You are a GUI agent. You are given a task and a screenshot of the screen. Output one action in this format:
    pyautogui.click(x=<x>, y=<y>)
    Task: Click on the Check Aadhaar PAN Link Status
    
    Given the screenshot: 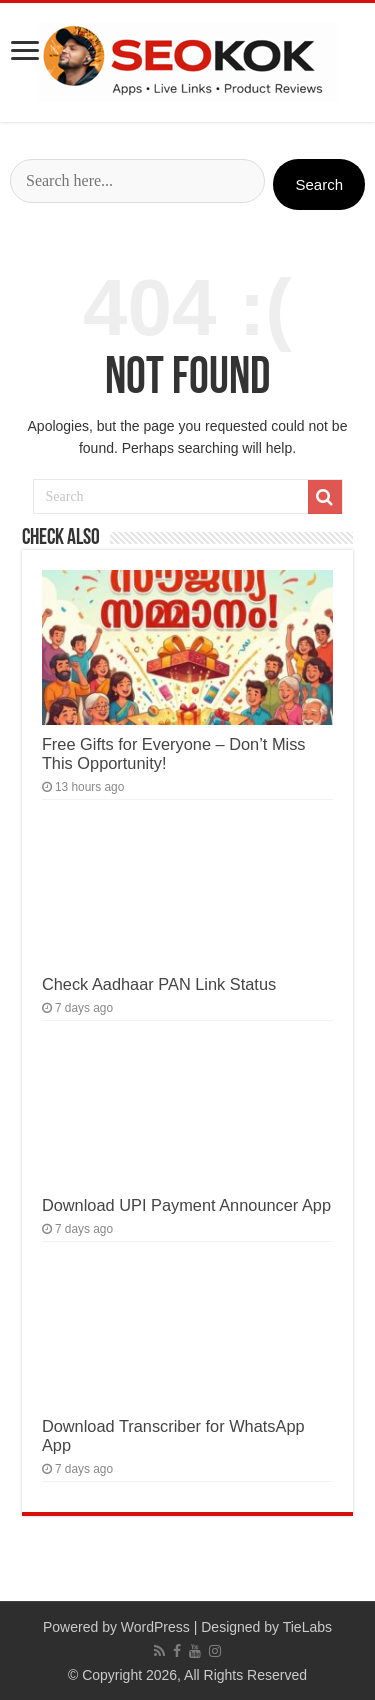 What is the action you would take?
    pyautogui.click(x=159, y=984)
    